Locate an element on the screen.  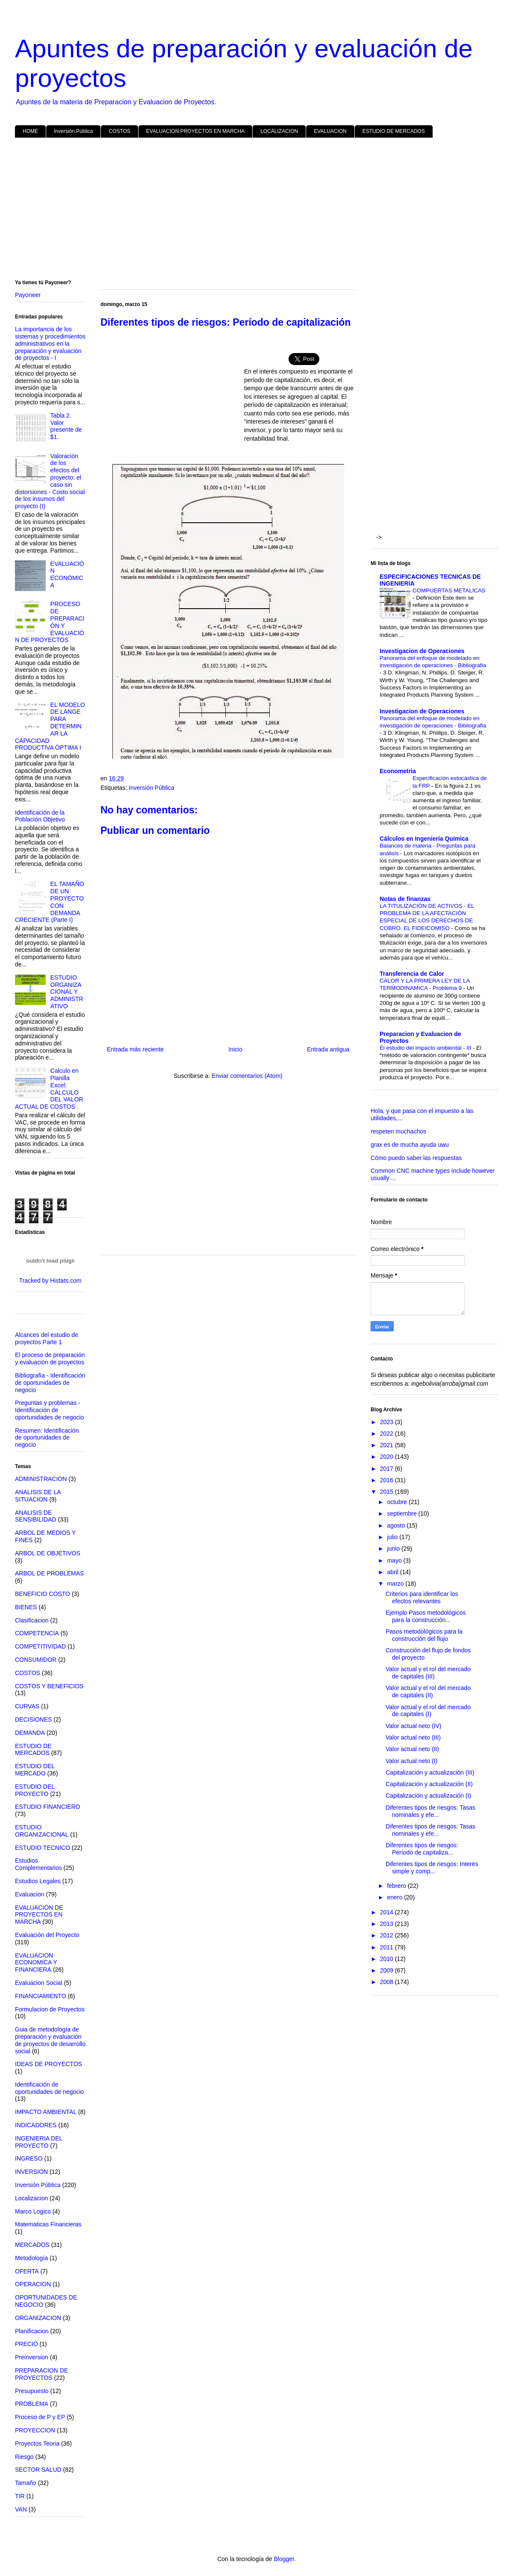
Valor actual neto (II) is located at coordinates (412, 1749).